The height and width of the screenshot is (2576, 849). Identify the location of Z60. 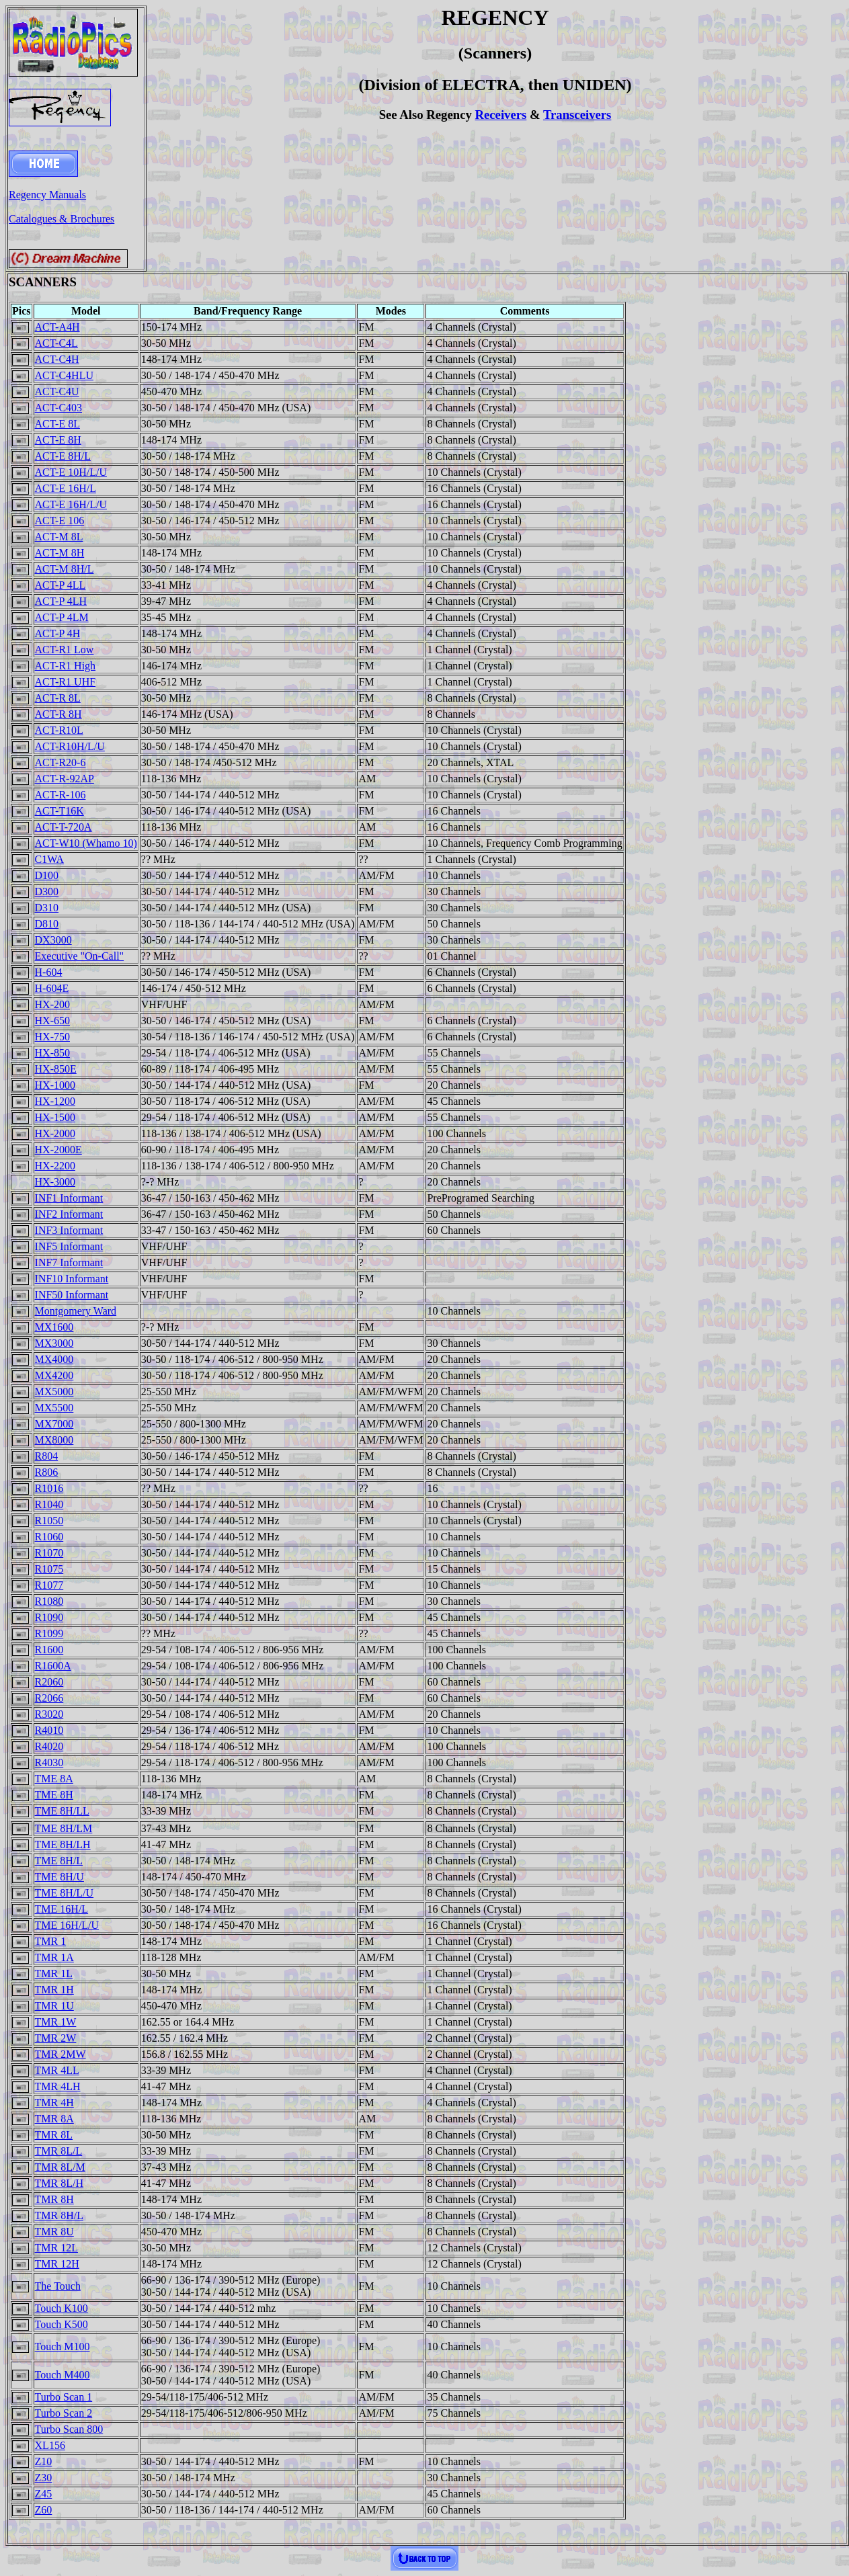
(43, 2510).